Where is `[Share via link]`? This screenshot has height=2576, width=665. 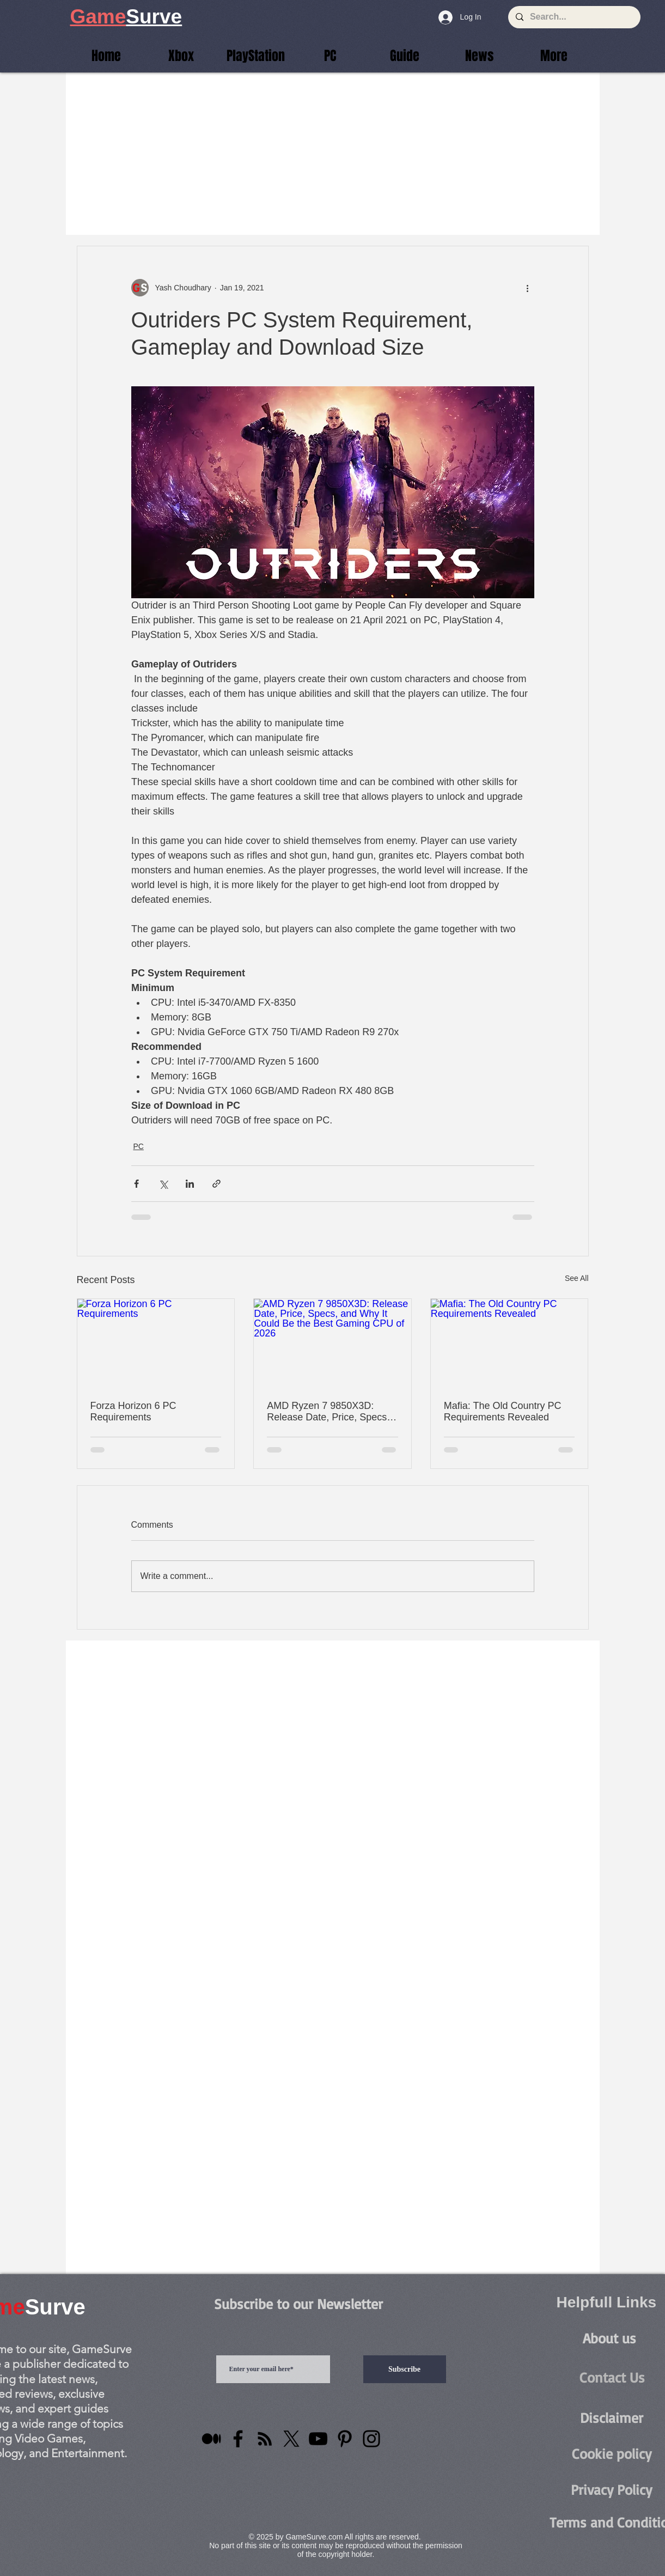
[Share via link] is located at coordinates (216, 1183).